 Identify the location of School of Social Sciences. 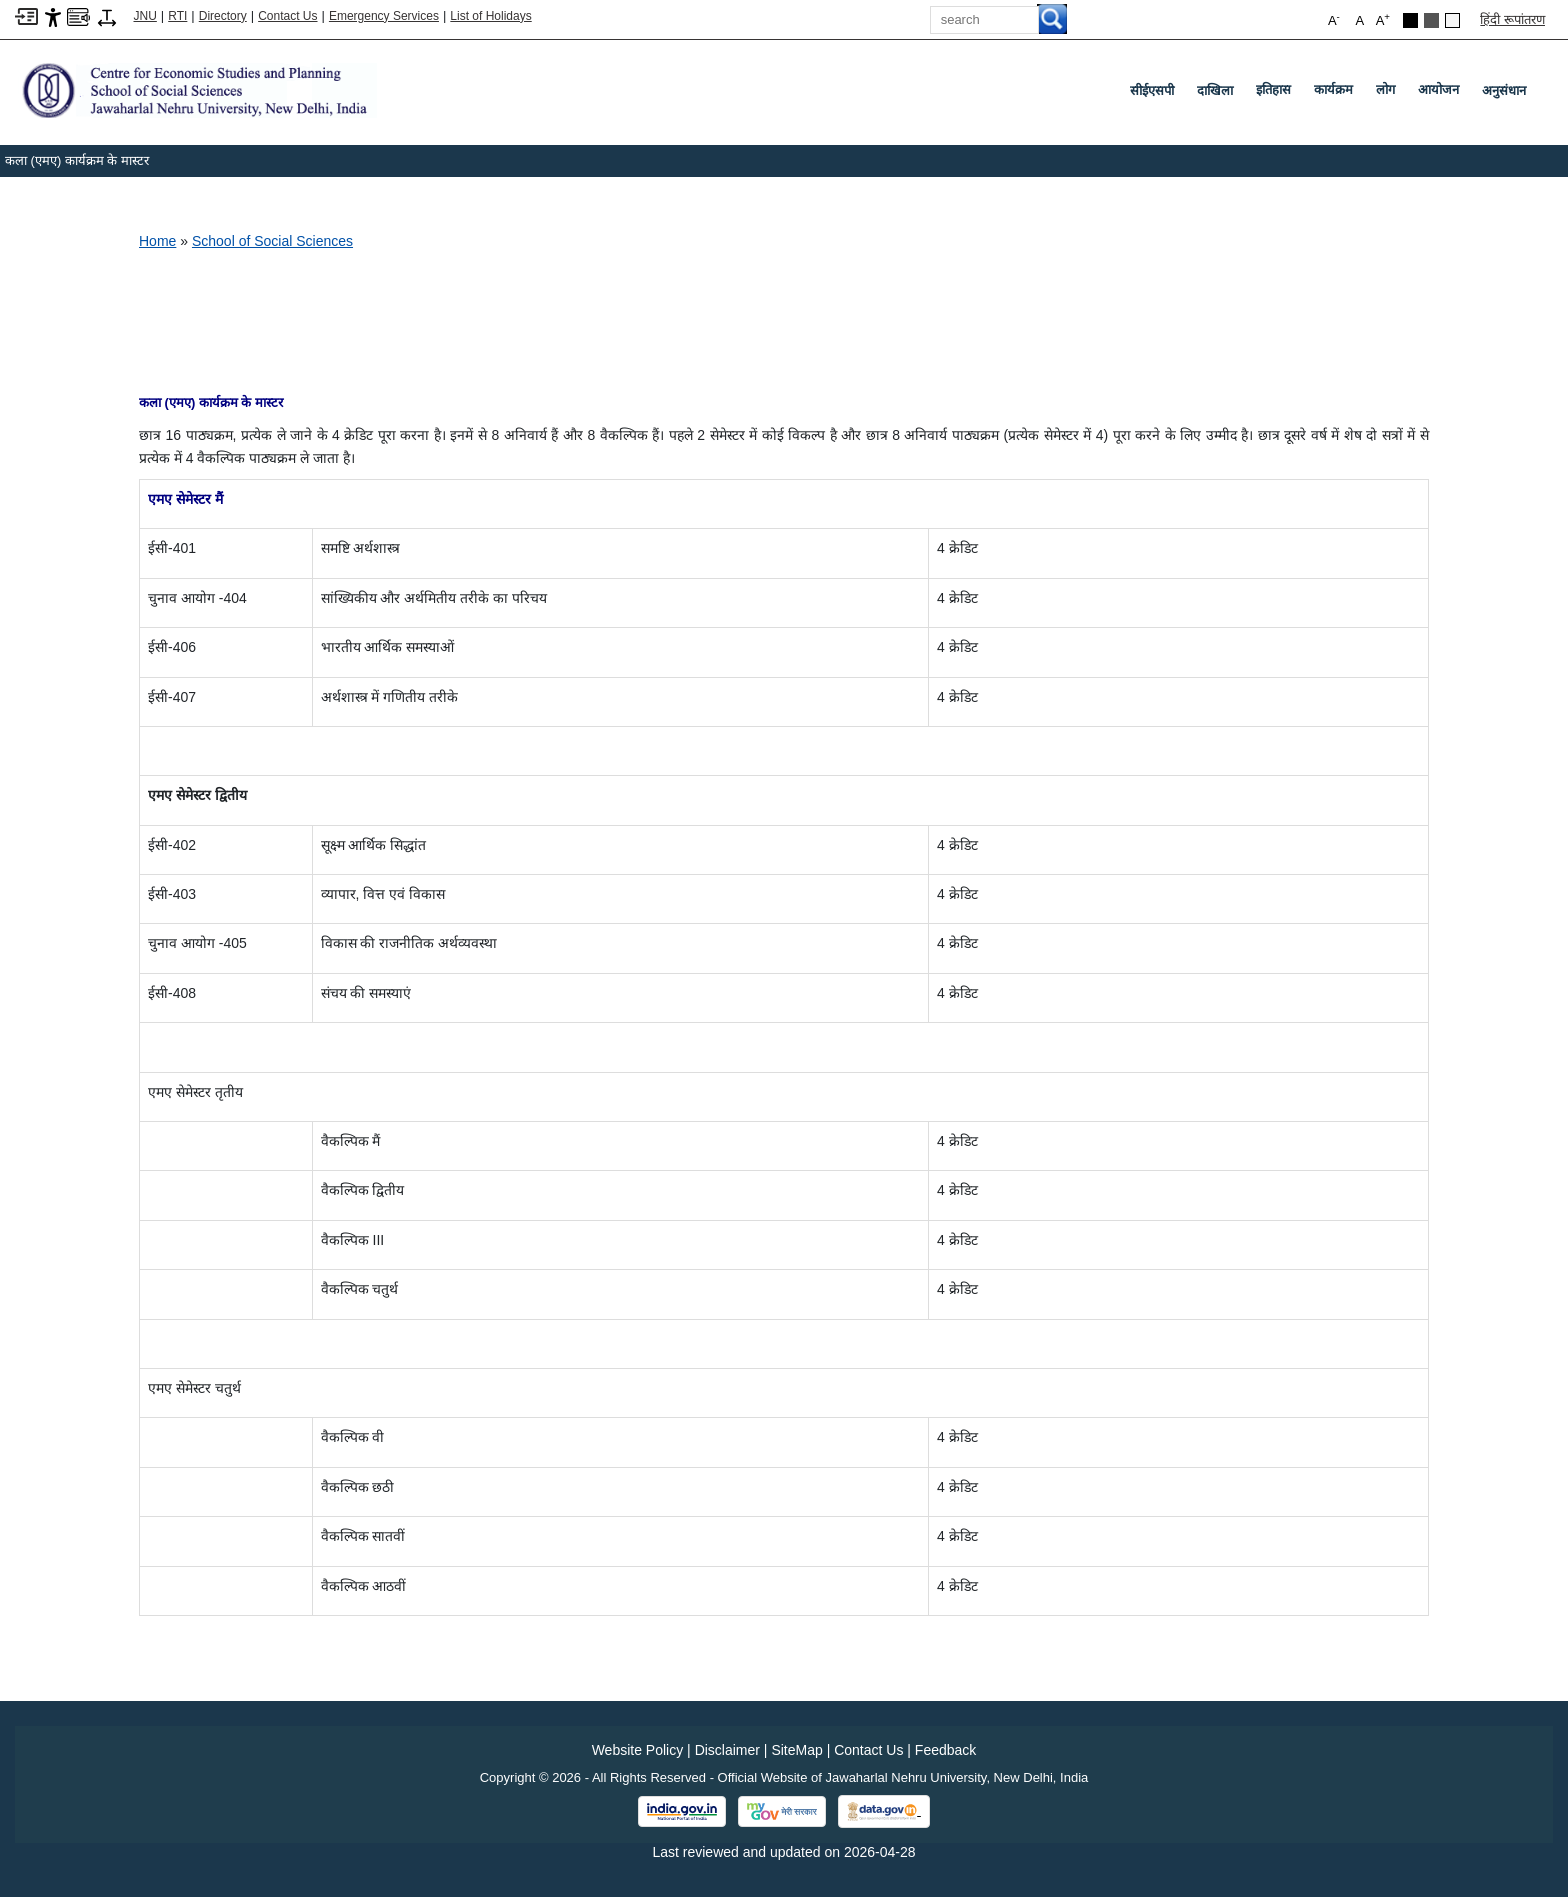
(272, 241).